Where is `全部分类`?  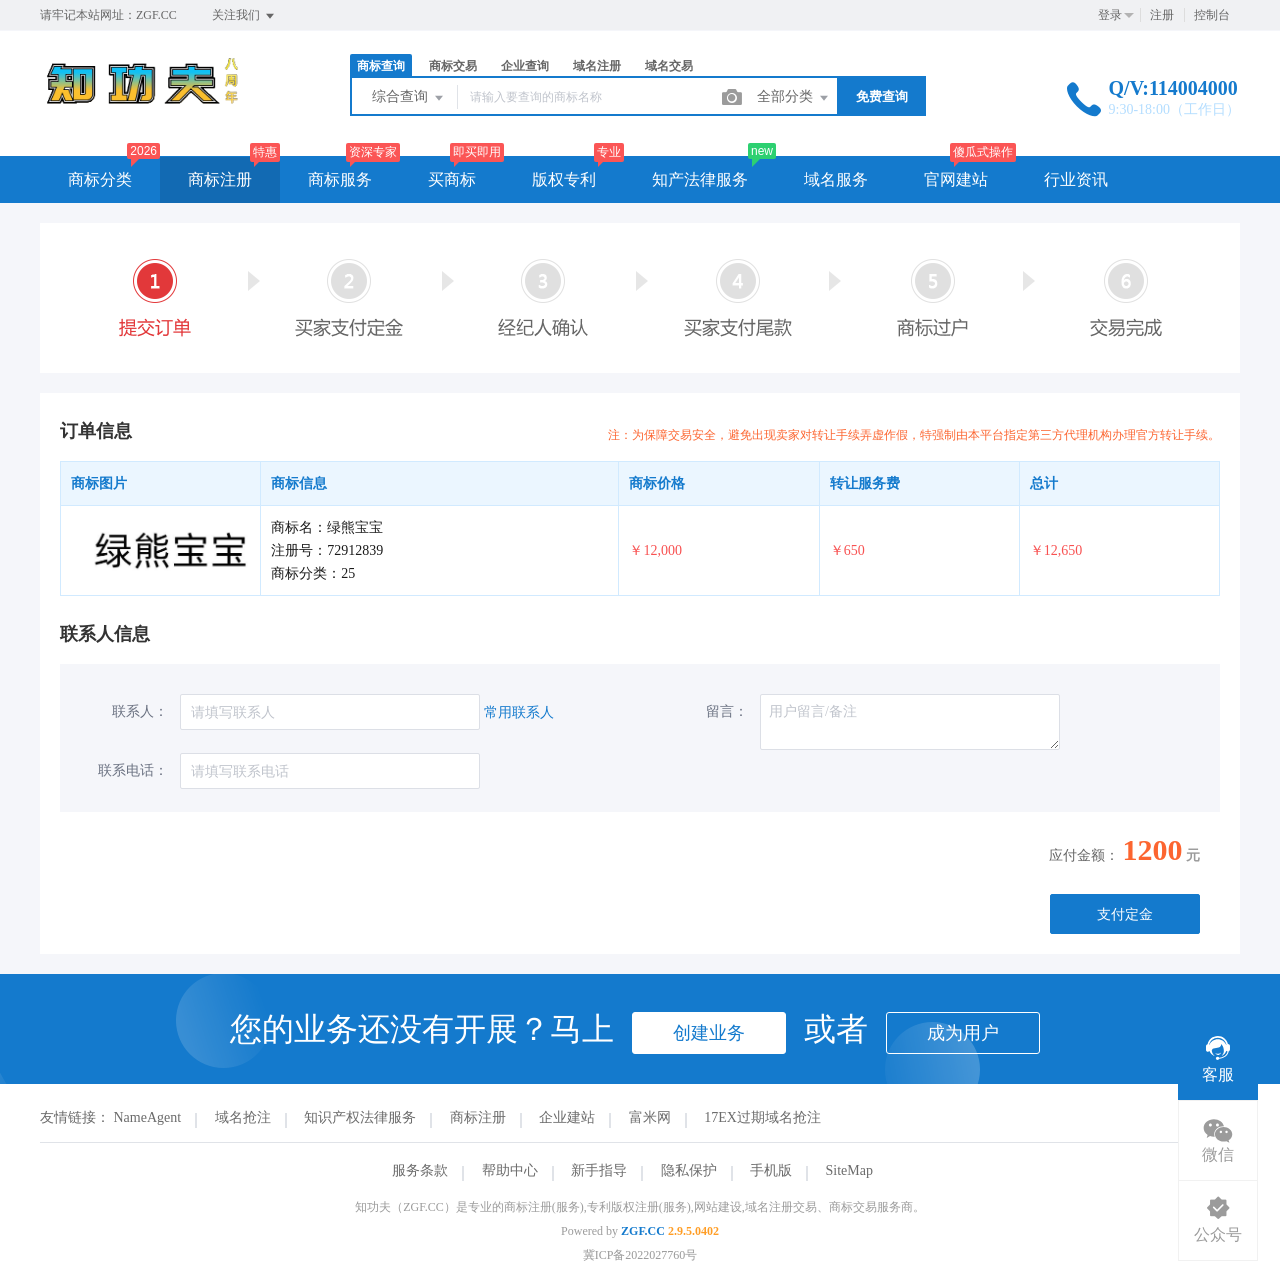 全部分类 is located at coordinates (794, 98).